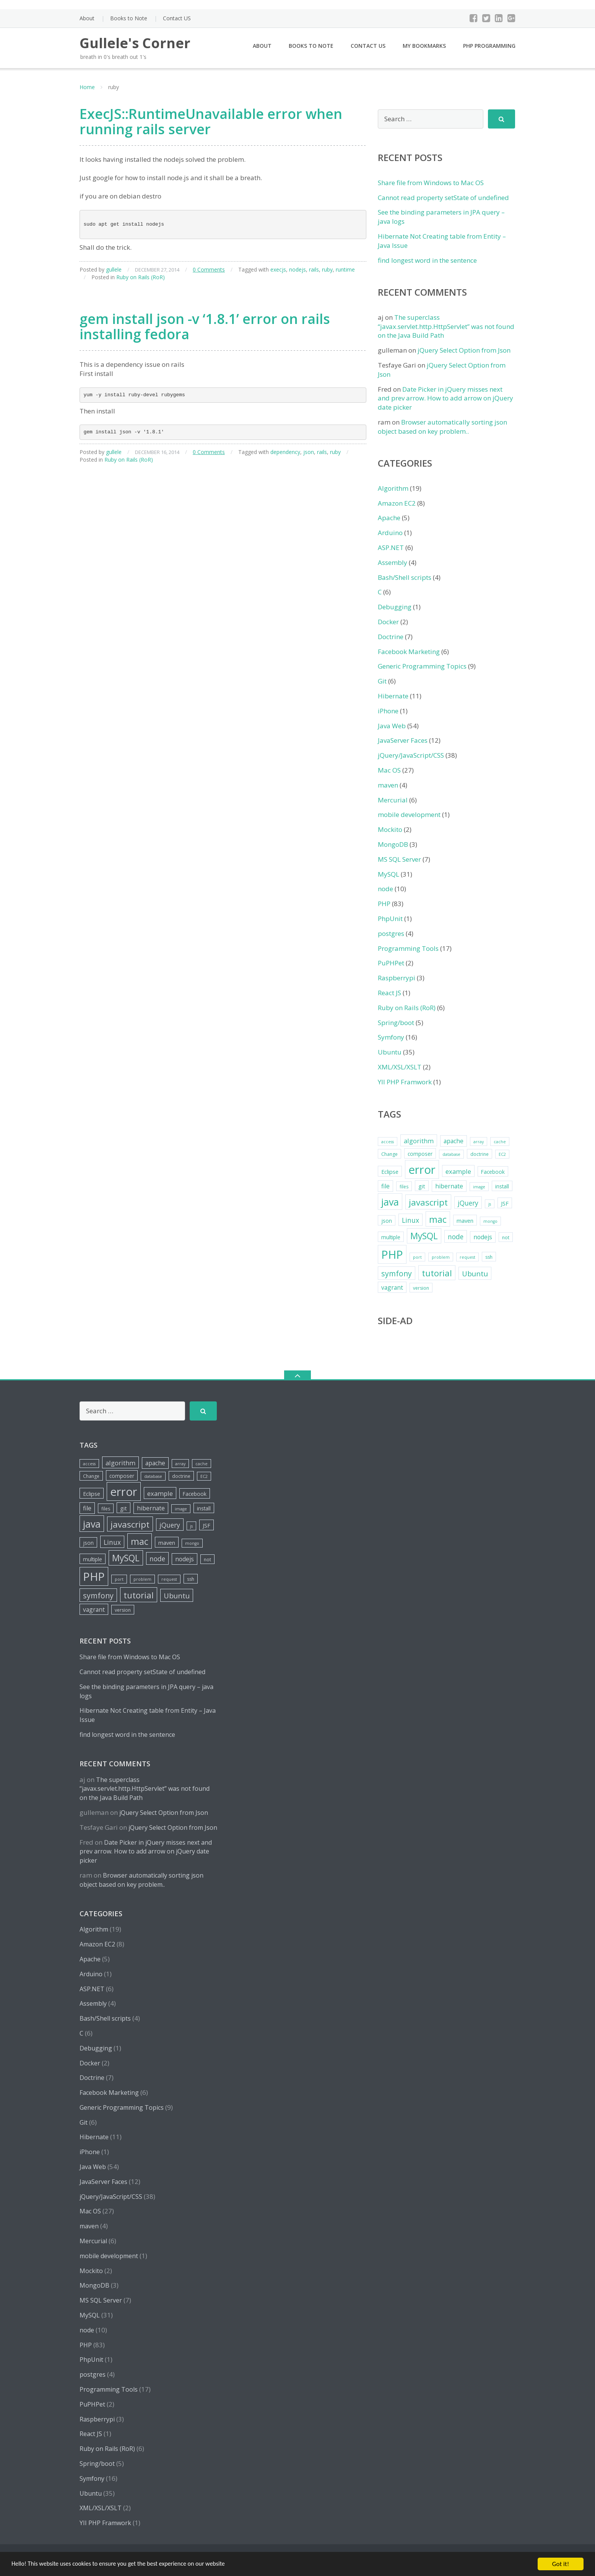  What do you see at coordinates (393, 488) in the screenshot?
I see `Algorithm` at bounding box center [393, 488].